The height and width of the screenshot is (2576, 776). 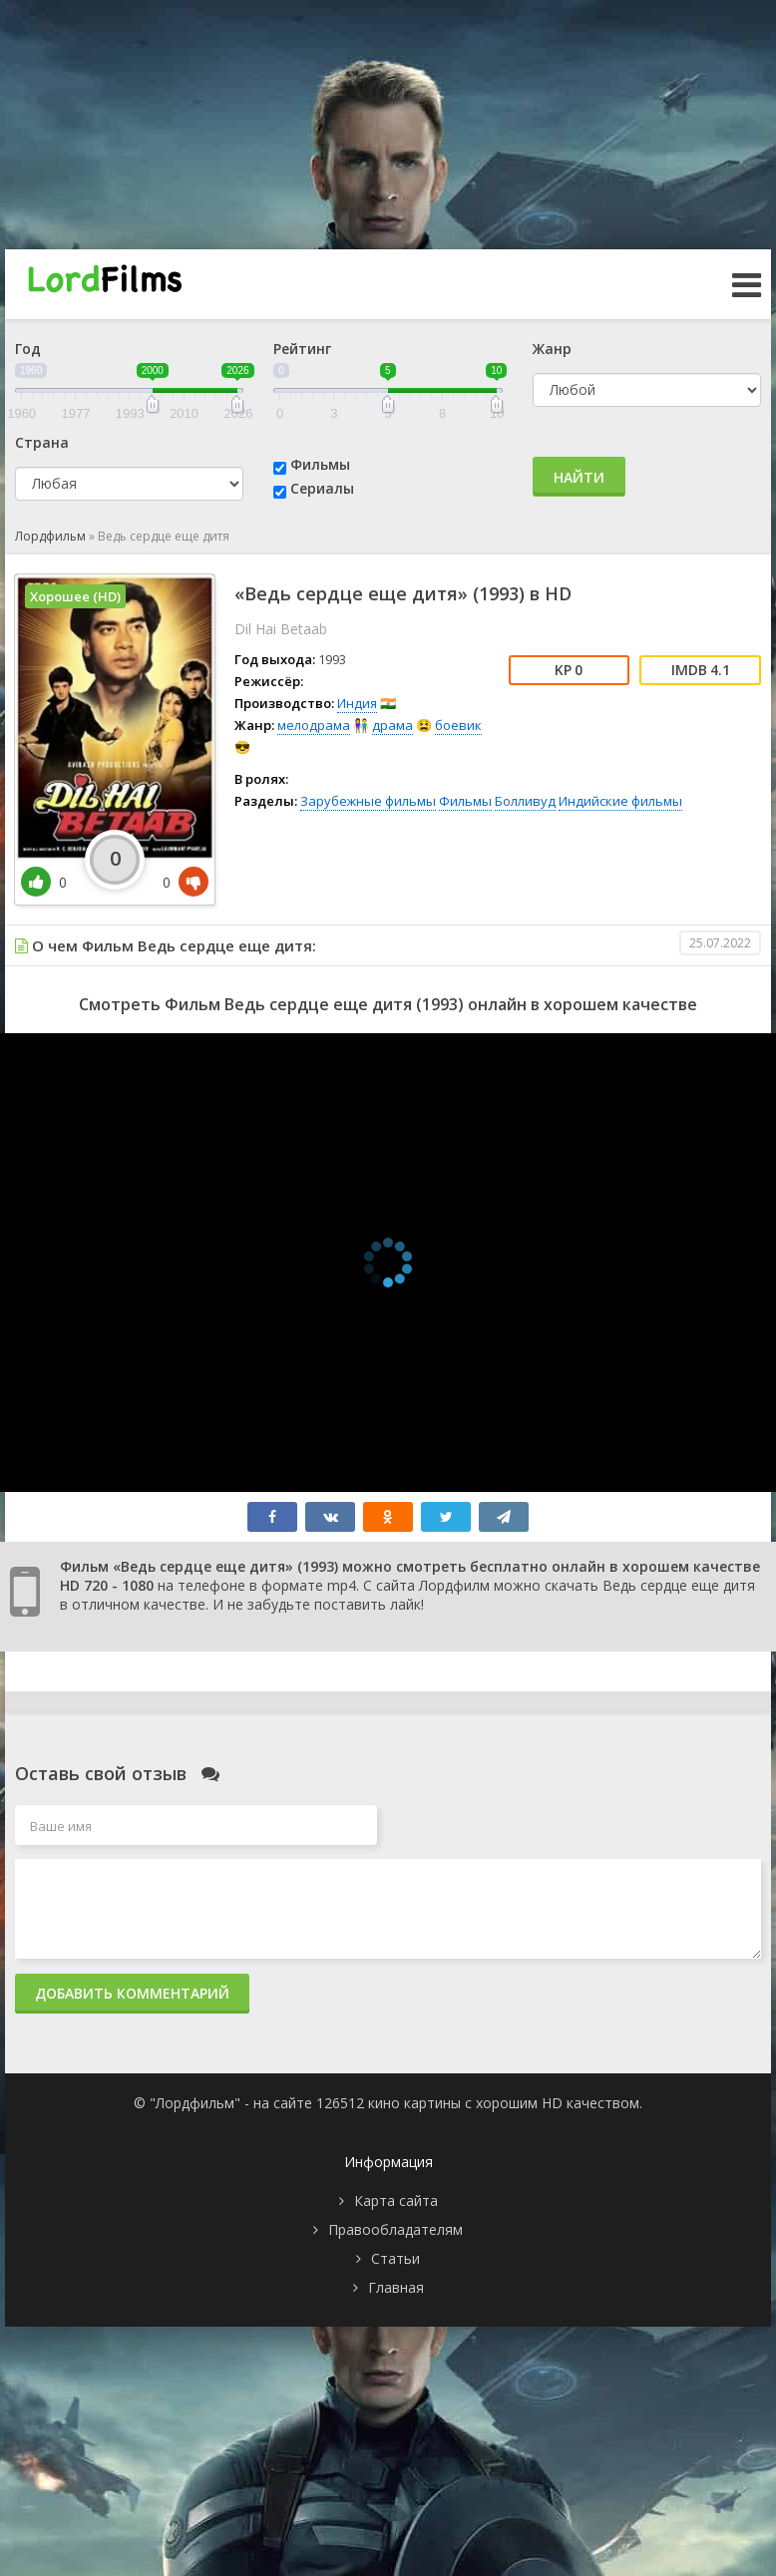 What do you see at coordinates (396, 2200) in the screenshot?
I see `Карта сайта` at bounding box center [396, 2200].